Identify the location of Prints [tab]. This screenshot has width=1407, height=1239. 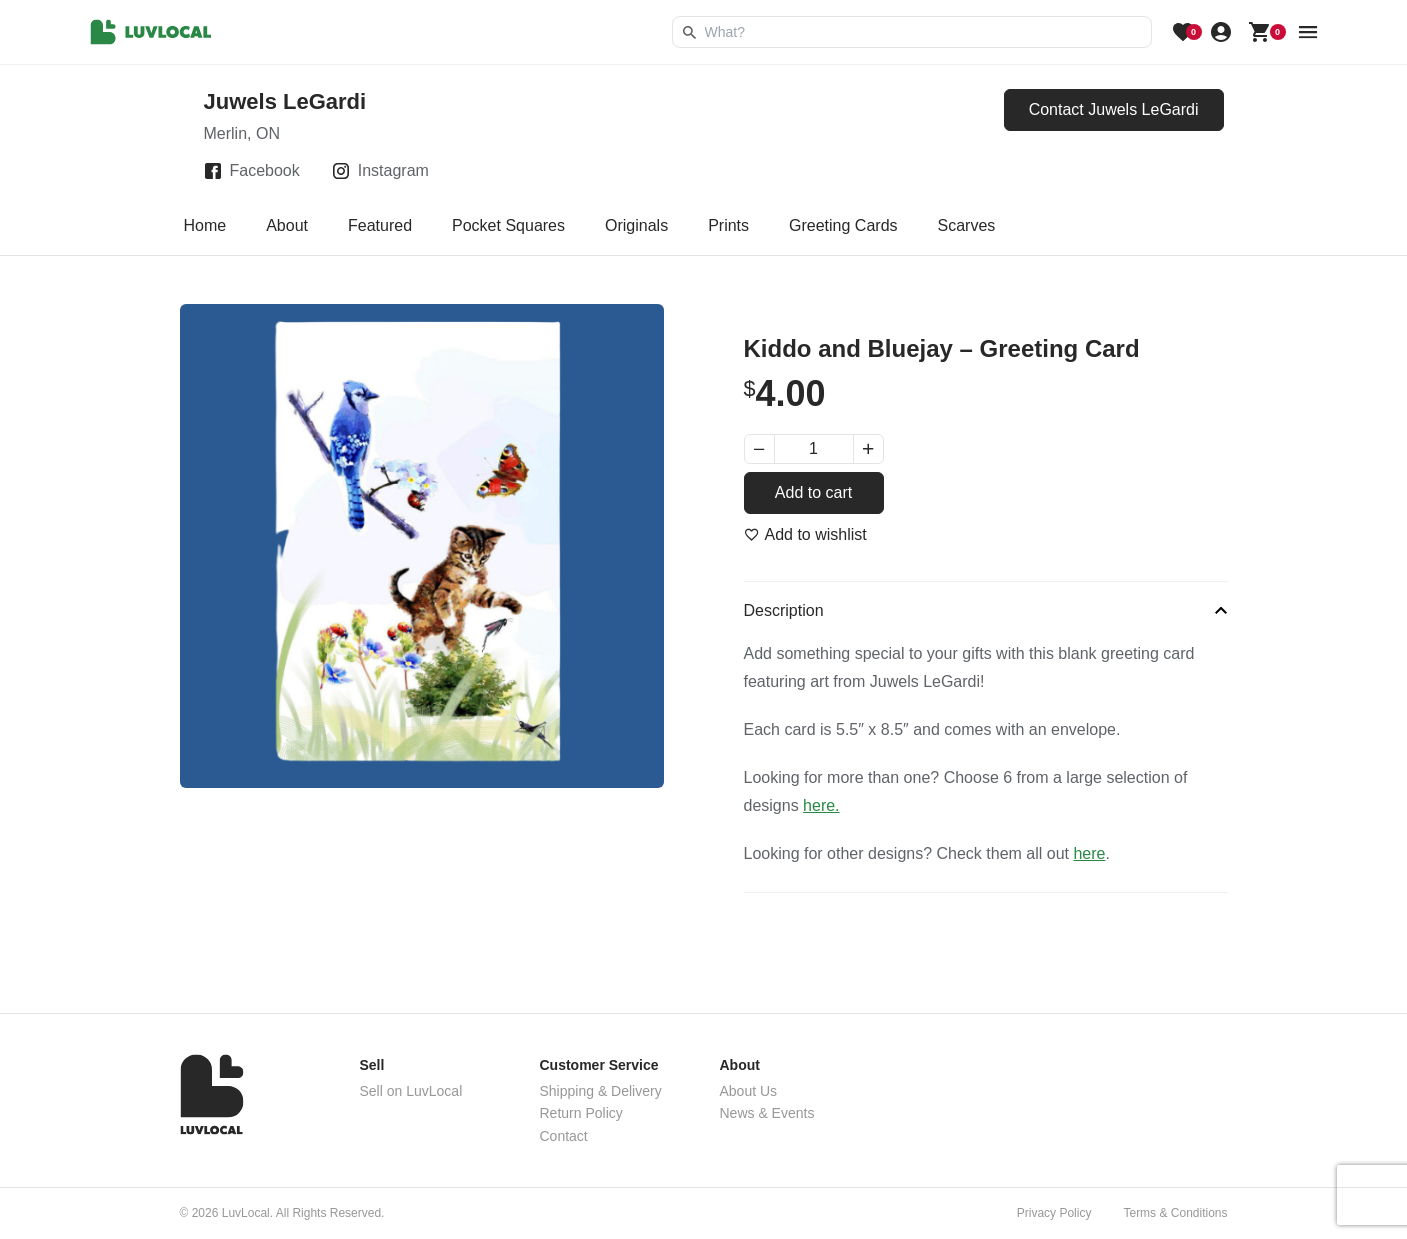
(728, 225).